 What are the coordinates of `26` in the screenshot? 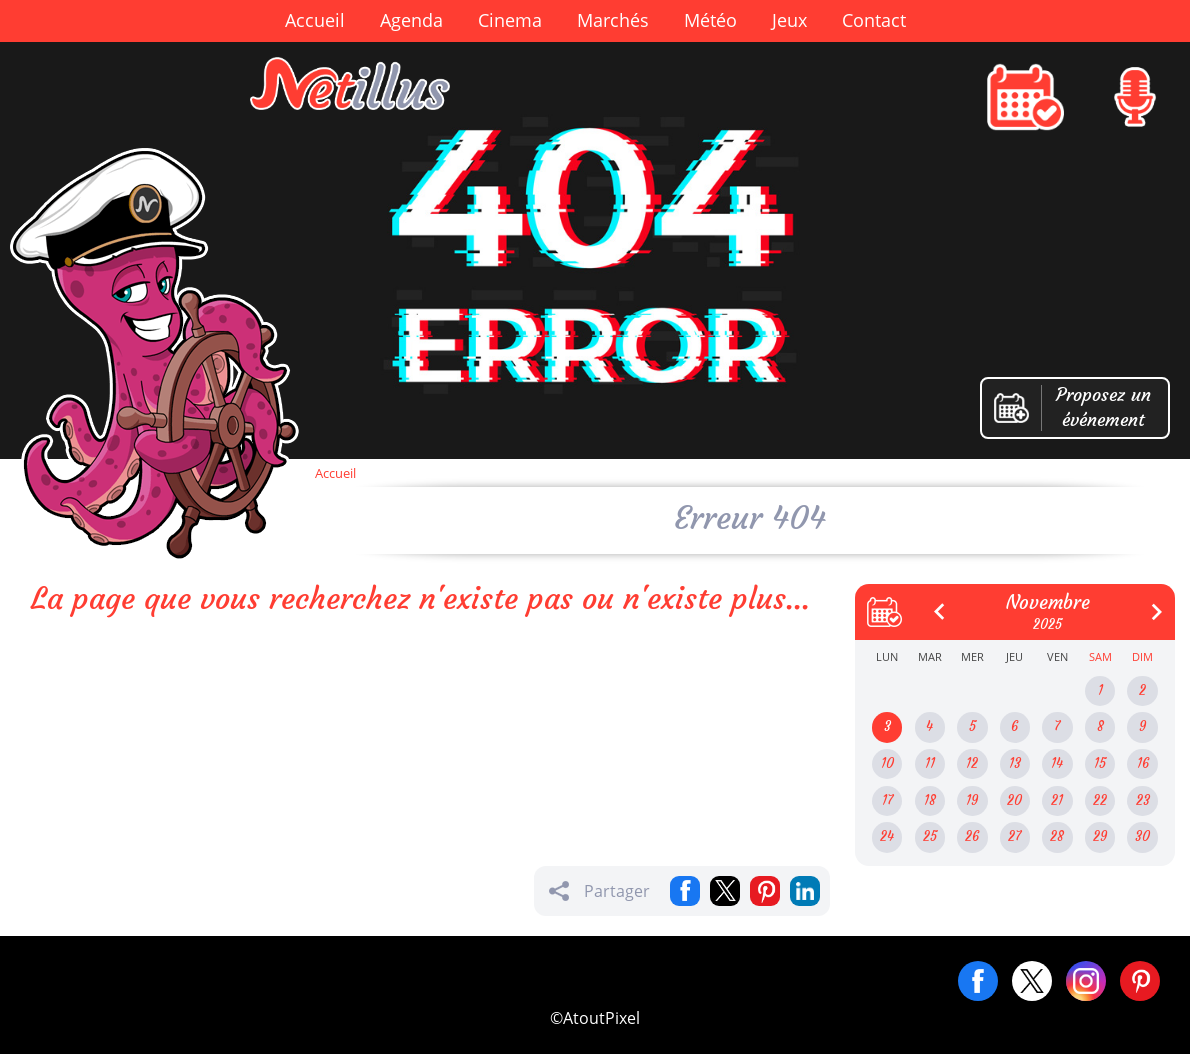 It's located at (972, 836).